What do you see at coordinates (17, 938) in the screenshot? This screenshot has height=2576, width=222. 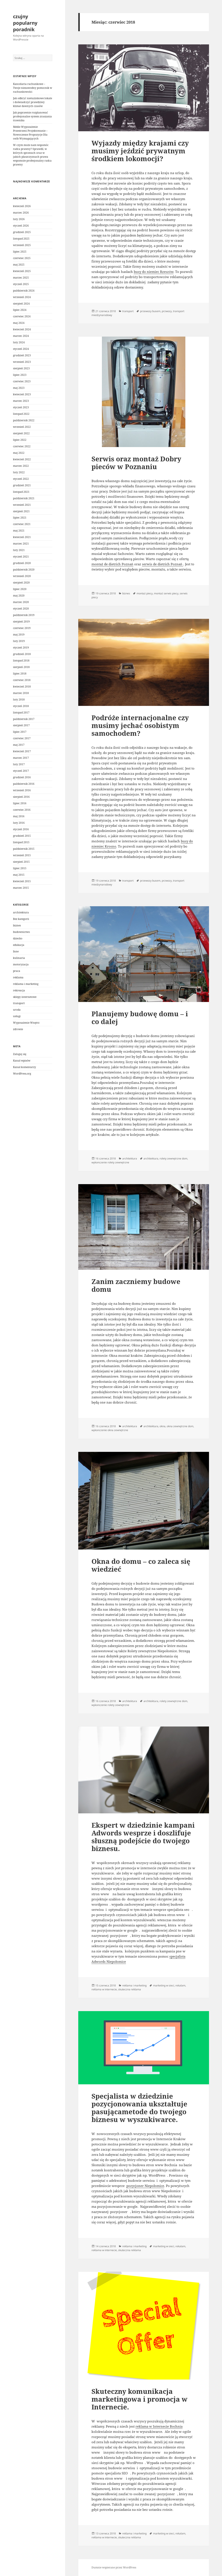 I see `dziecko` at bounding box center [17, 938].